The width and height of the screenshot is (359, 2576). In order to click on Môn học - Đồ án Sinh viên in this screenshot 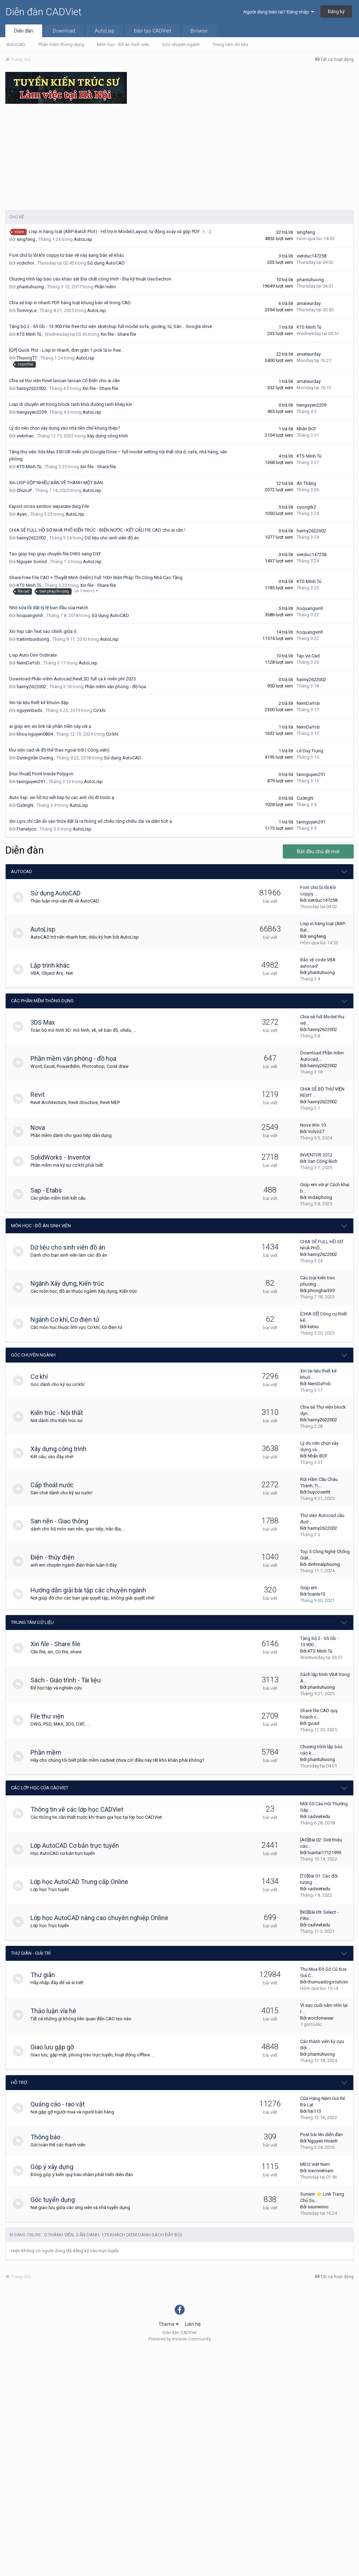, I will do `click(123, 44)`.